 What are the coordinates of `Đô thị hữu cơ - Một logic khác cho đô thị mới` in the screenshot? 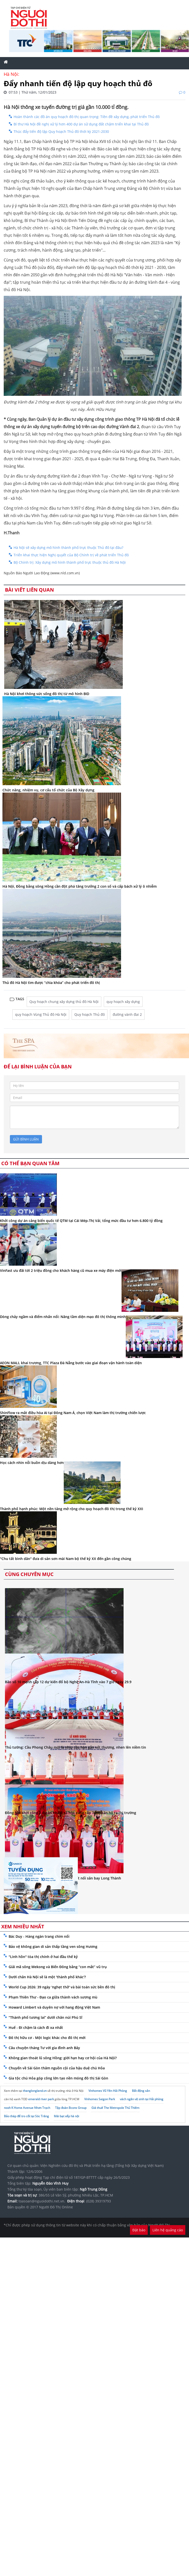 It's located at (47, 2037).